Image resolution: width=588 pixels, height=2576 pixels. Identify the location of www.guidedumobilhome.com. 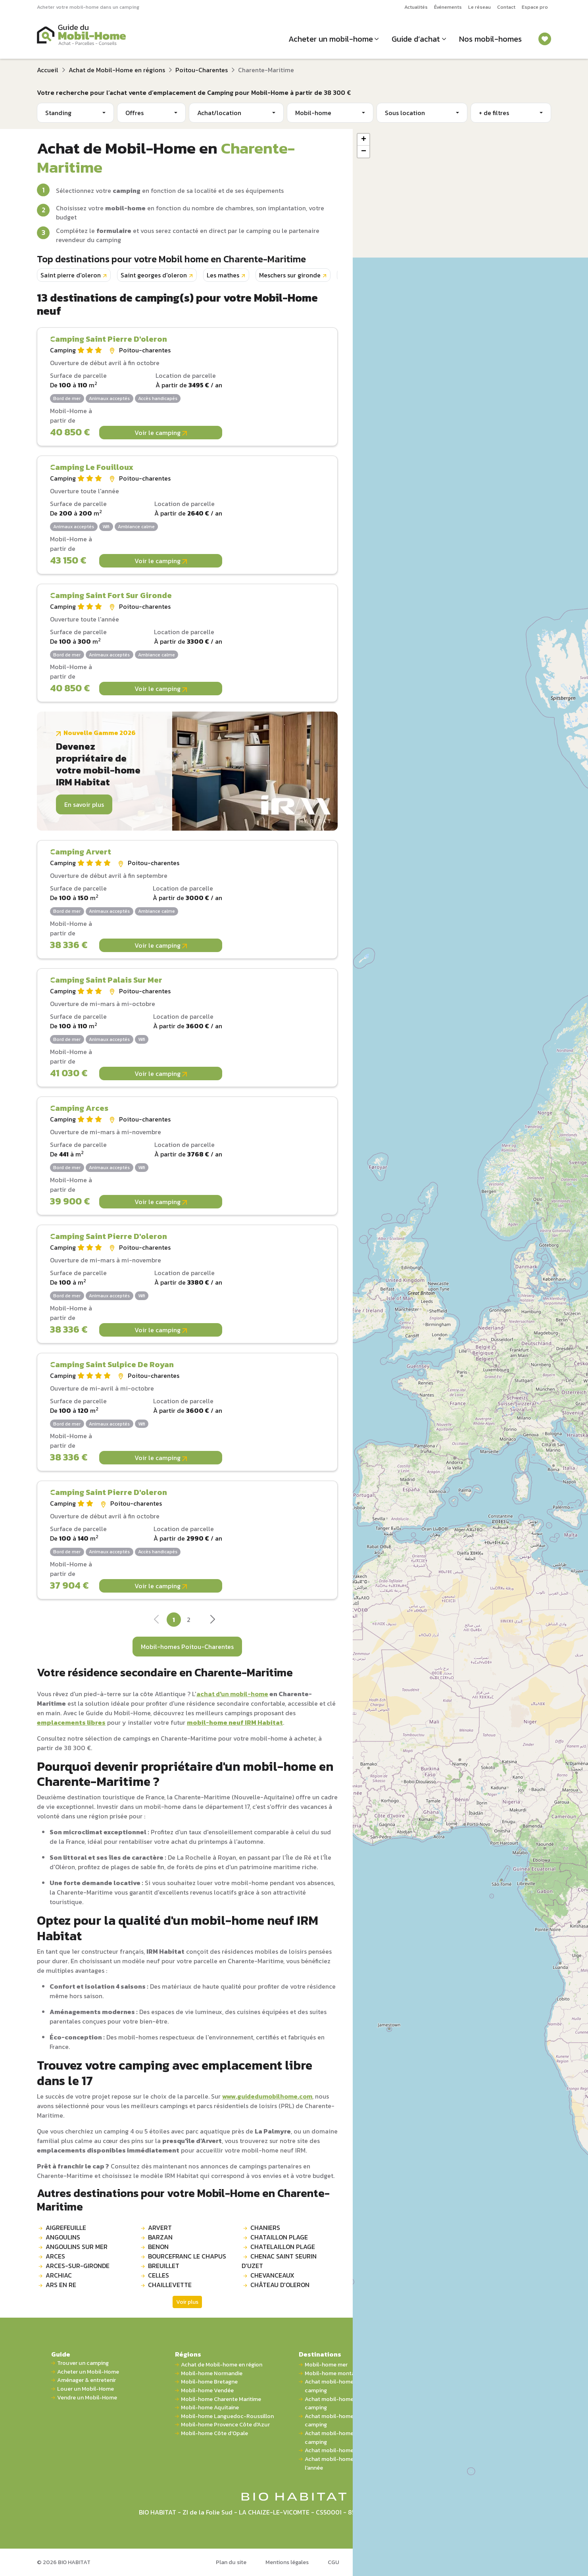
(267, 2096).